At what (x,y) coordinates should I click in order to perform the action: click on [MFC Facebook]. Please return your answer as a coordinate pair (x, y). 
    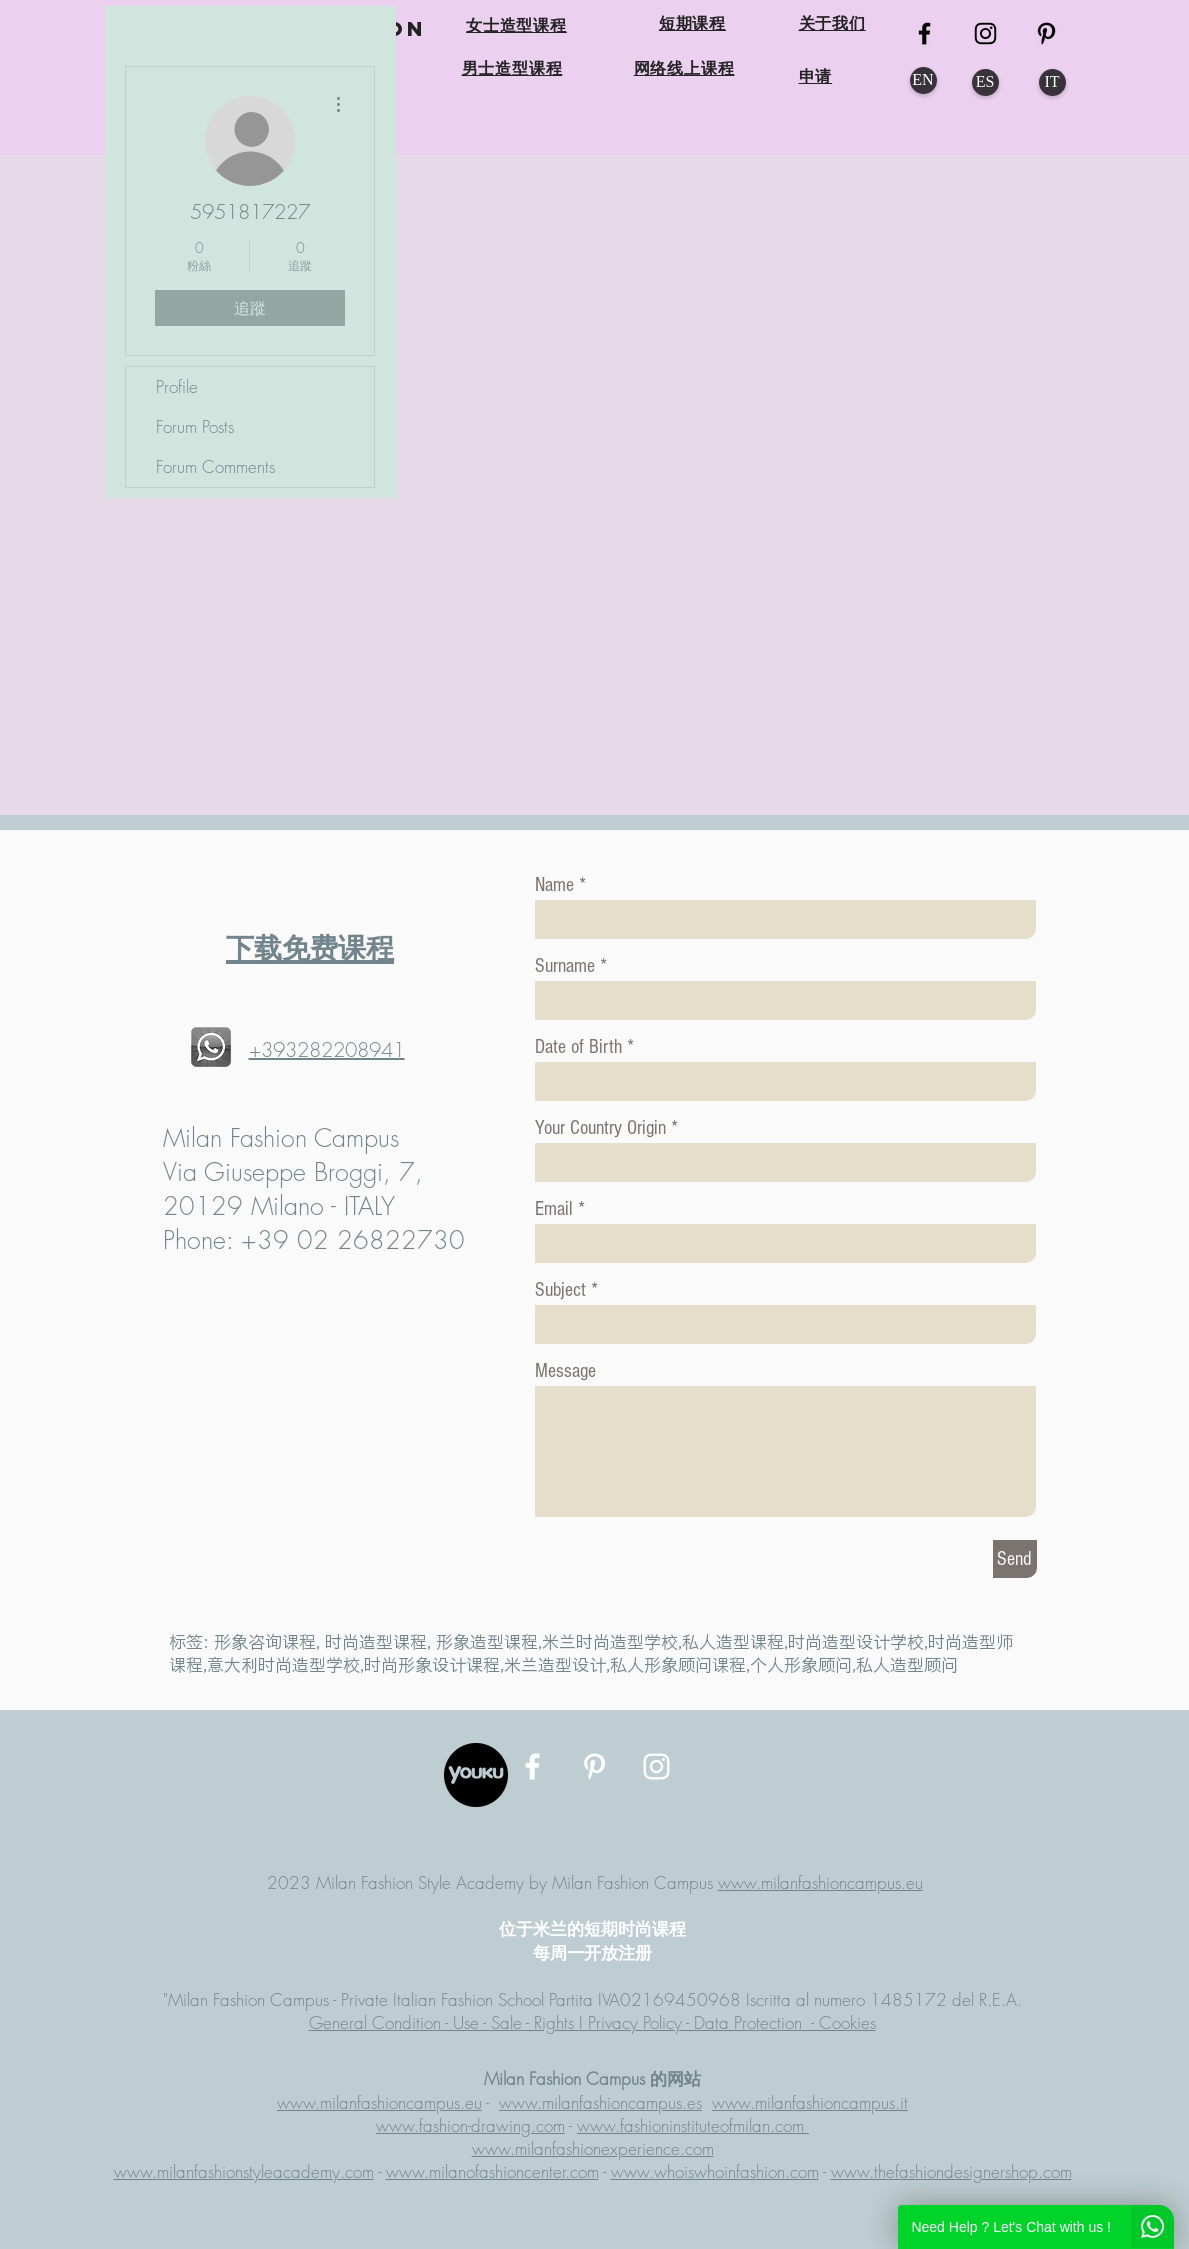
    Looking at the image, I should click on (532, 1766).